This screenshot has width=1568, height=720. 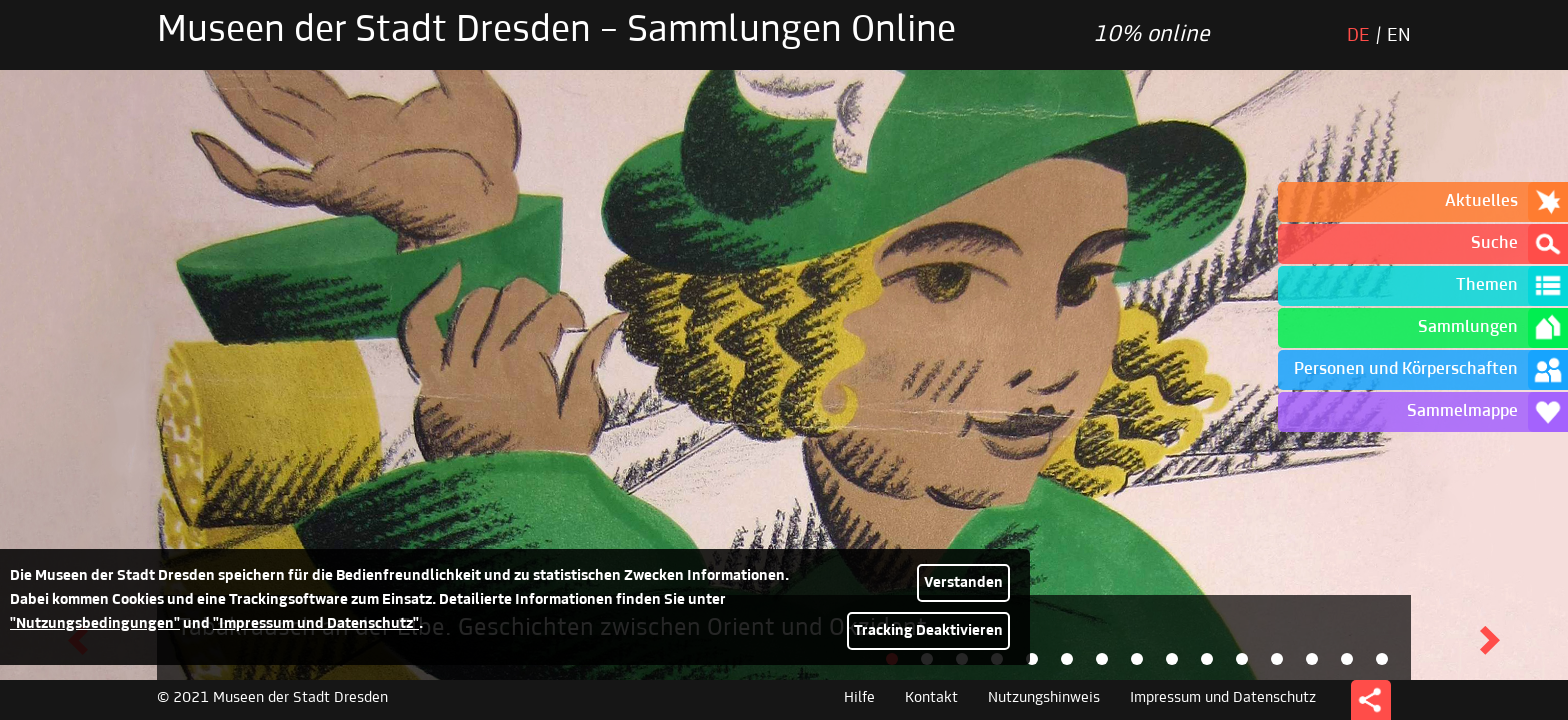 I want to click on Impressum und Datenschutz, so click(x=1223, y=698).